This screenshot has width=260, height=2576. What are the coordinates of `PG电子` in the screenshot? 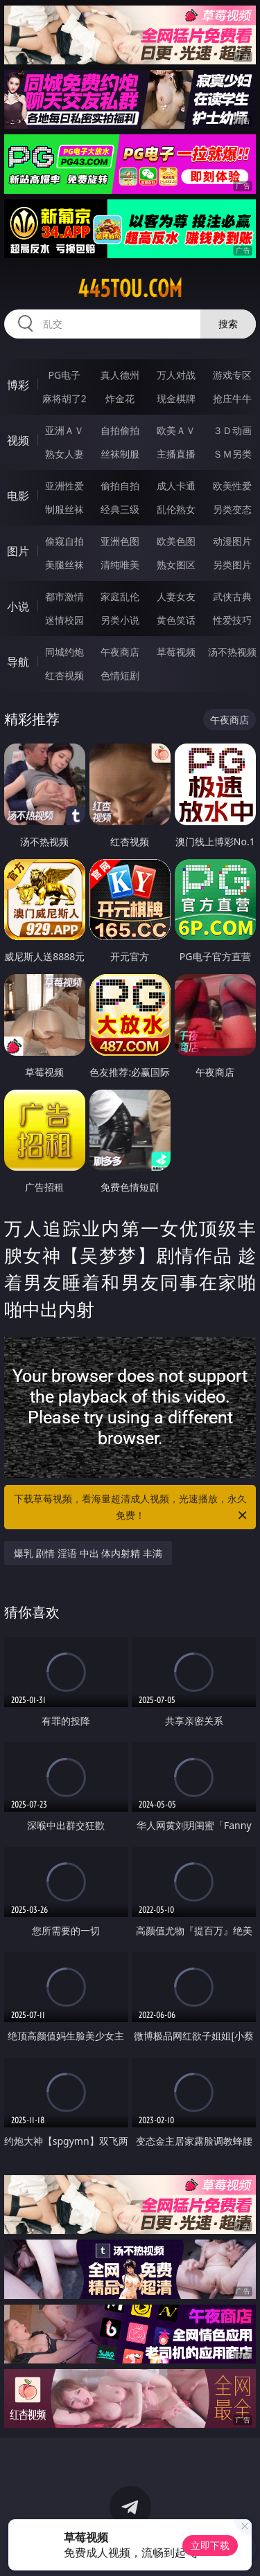 It's located at (64, 374).